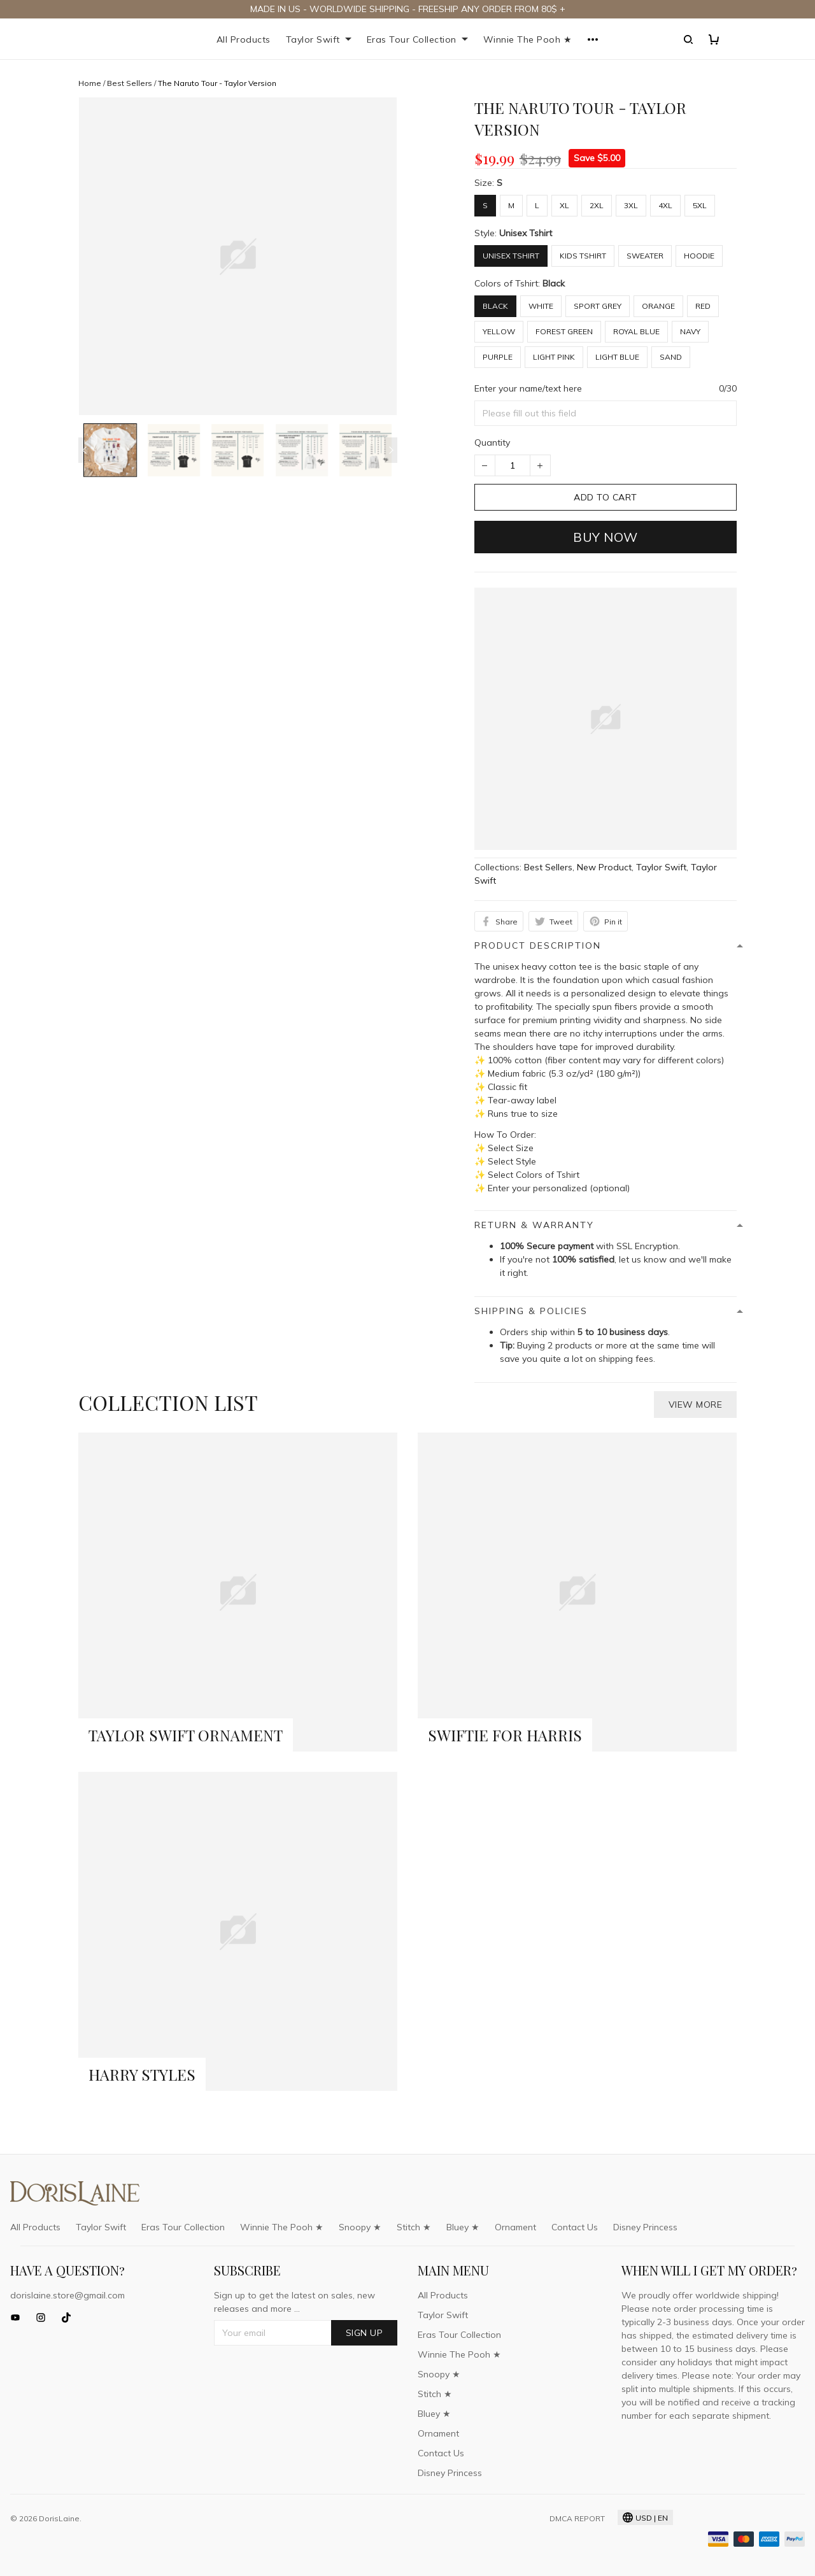 This screenshot has width=815, height=2576. I want to click on Bluey ★, so click(462, 2227).